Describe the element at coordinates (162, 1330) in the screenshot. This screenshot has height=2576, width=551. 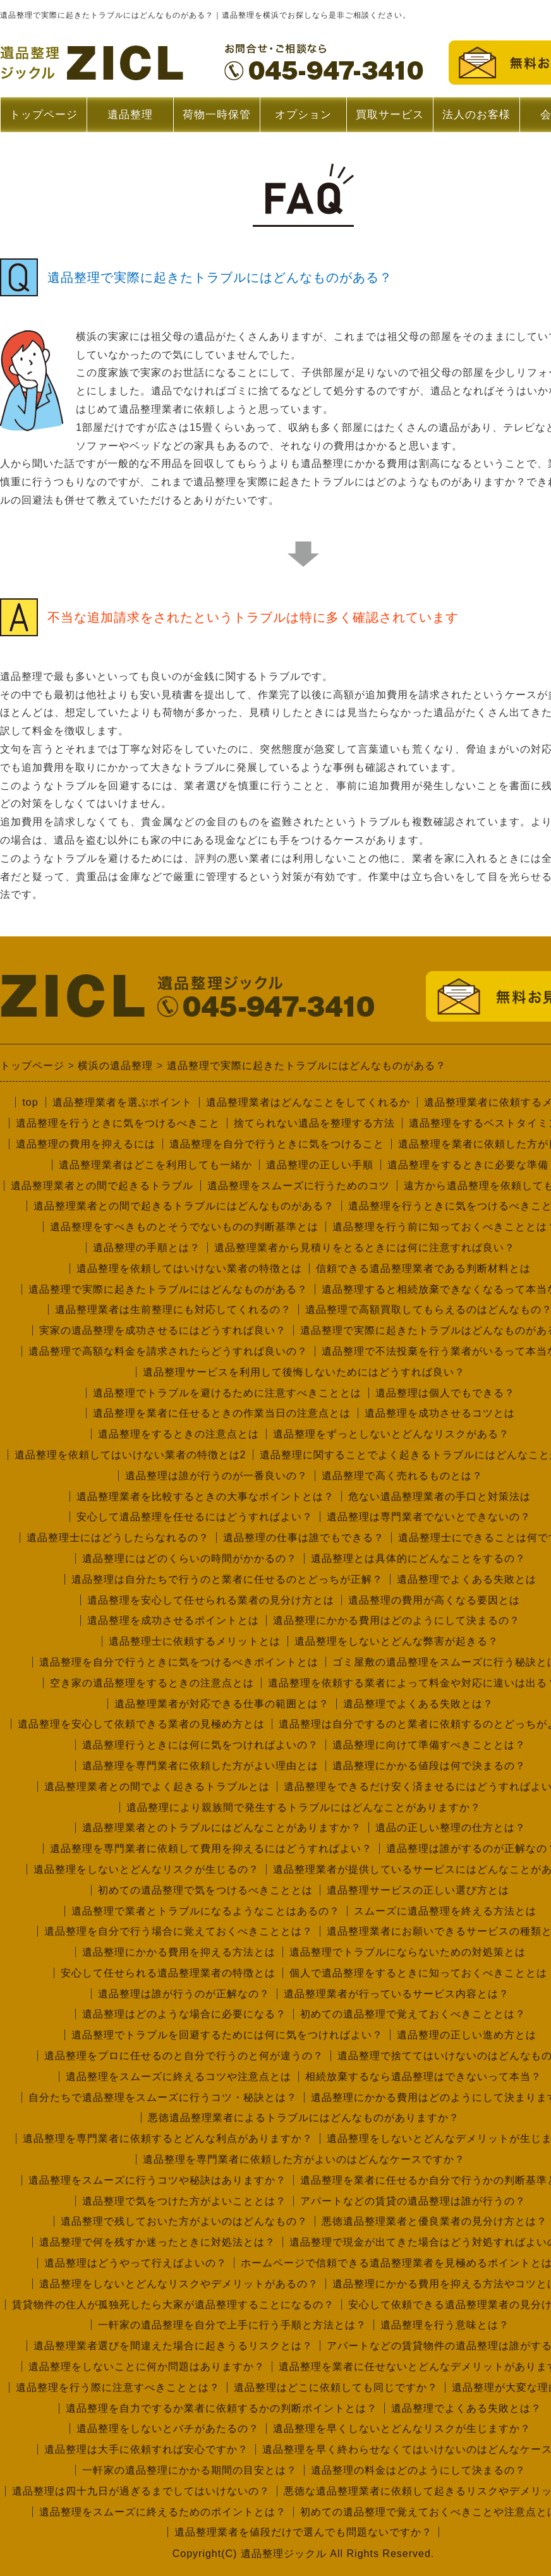
I see `実家の遺品整理を成功させるにはどうすれば良い？` at that location.